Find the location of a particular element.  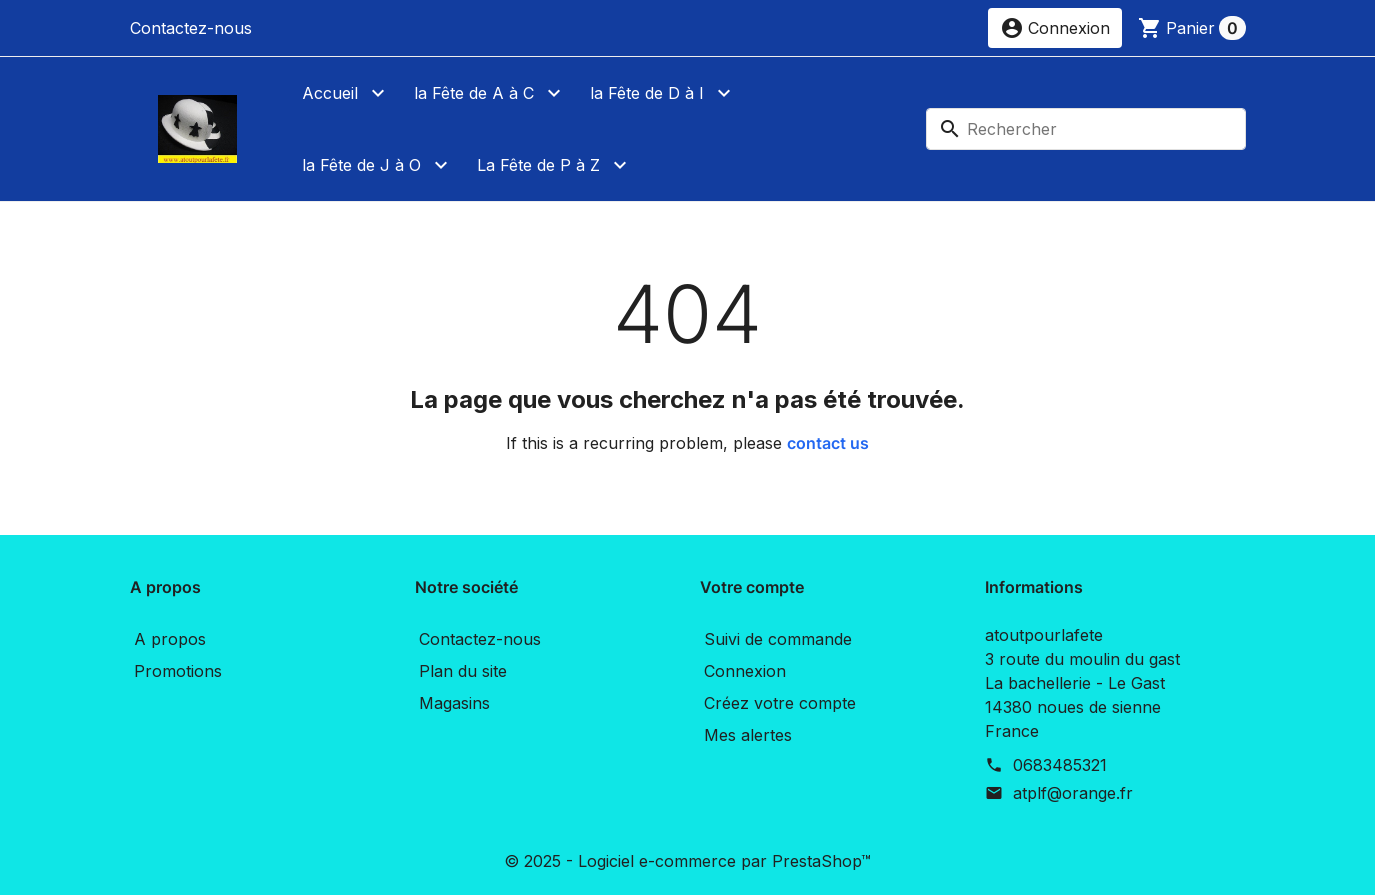

Promotions is located at coordinates (178, 671).